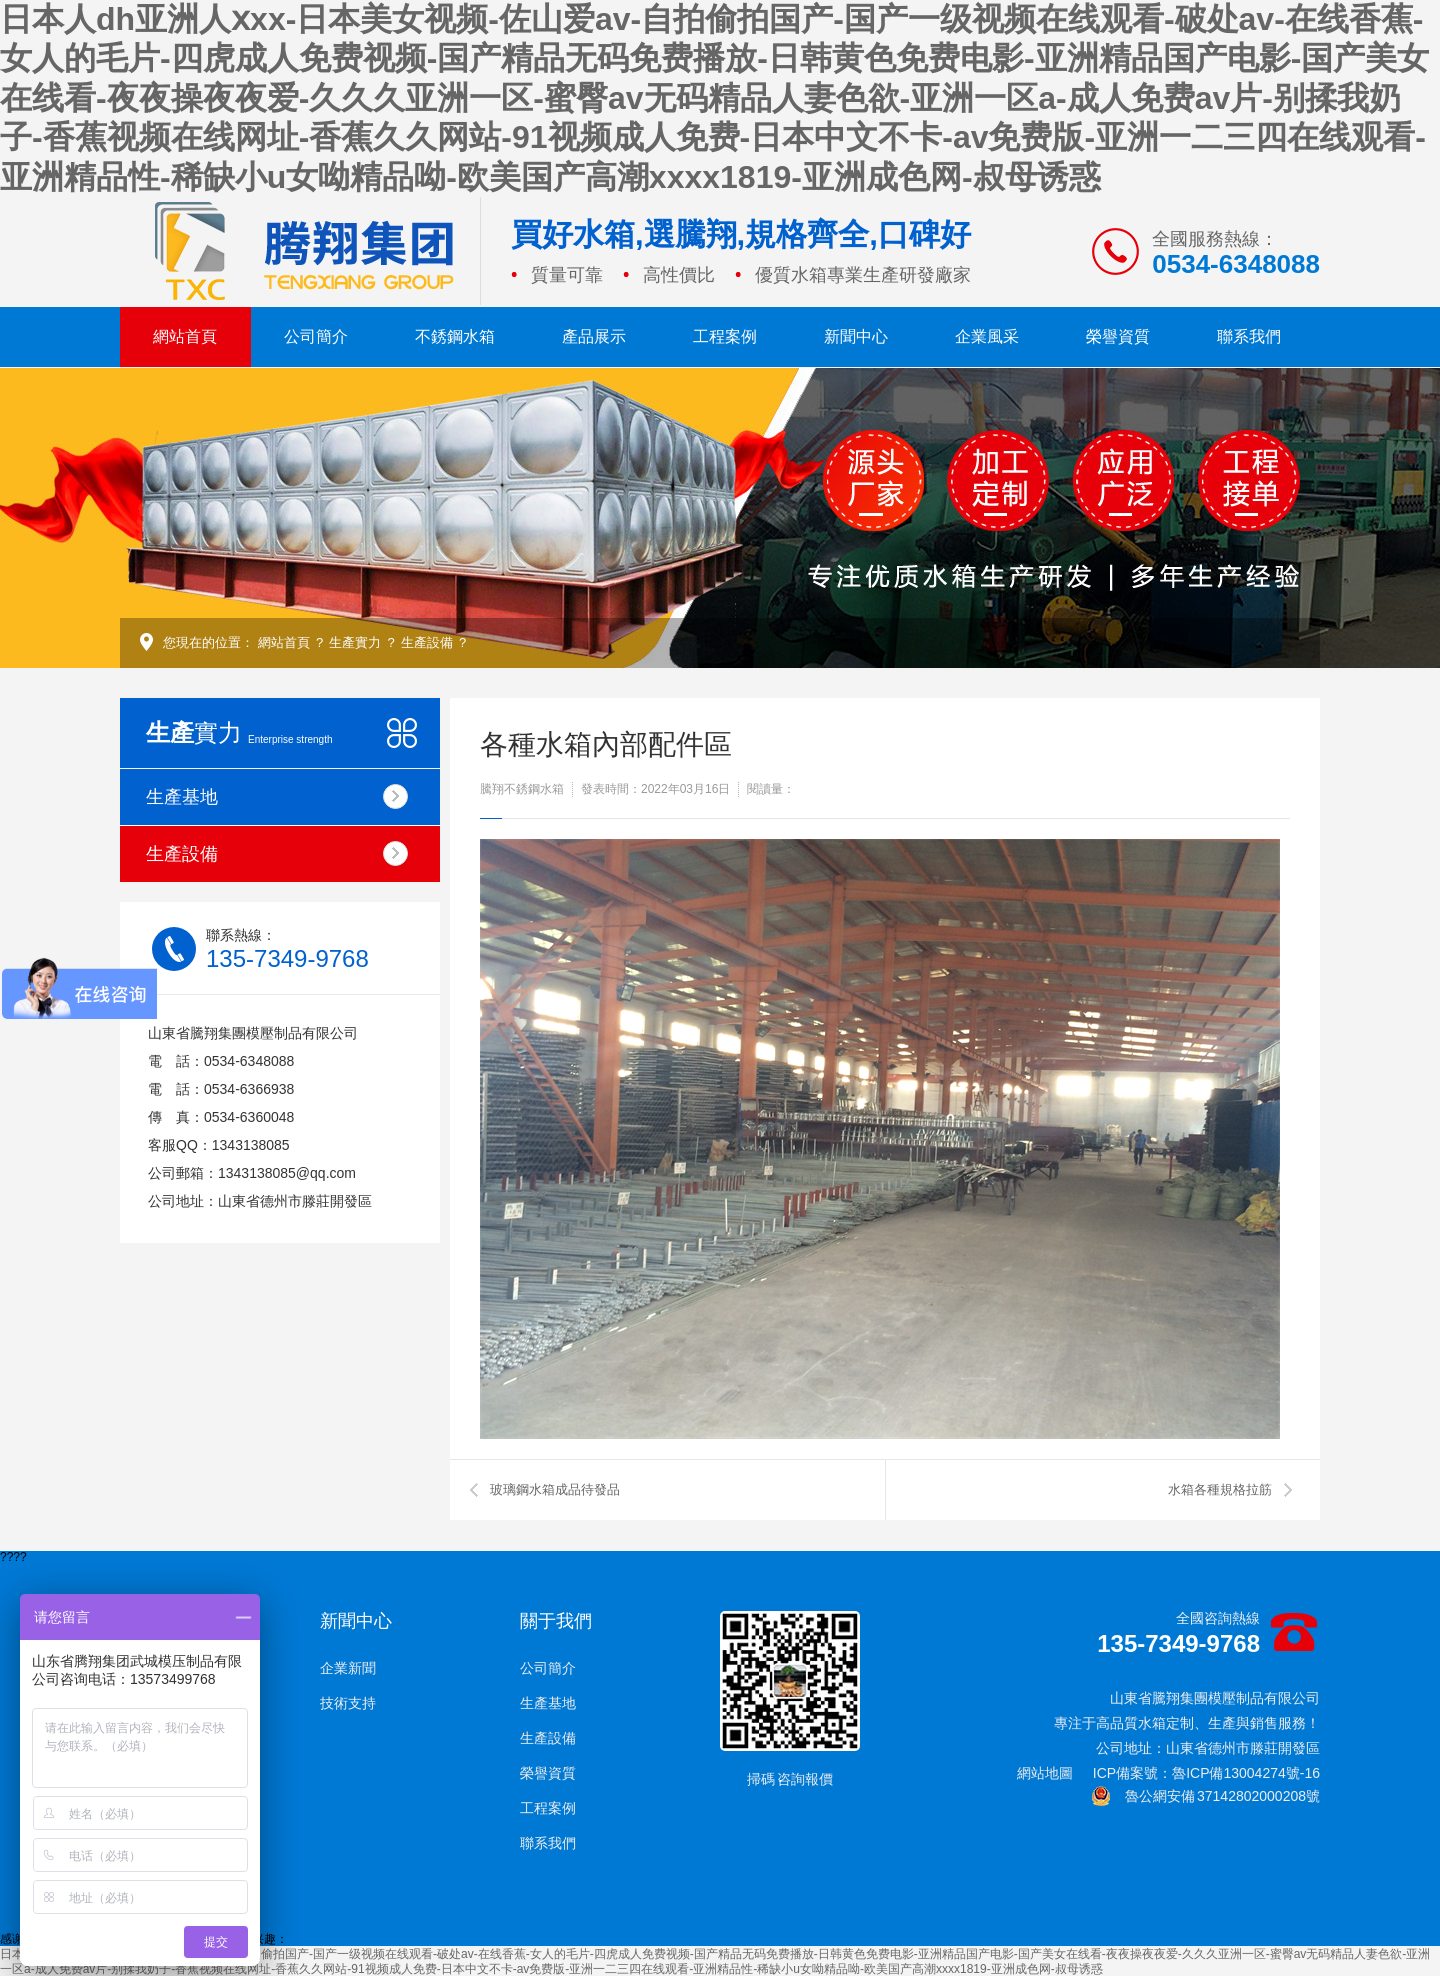  What do you see at coordinates (455, 336) in the screenshot?
I see `不銹鋼水箱` at bounding box center [455, 336].